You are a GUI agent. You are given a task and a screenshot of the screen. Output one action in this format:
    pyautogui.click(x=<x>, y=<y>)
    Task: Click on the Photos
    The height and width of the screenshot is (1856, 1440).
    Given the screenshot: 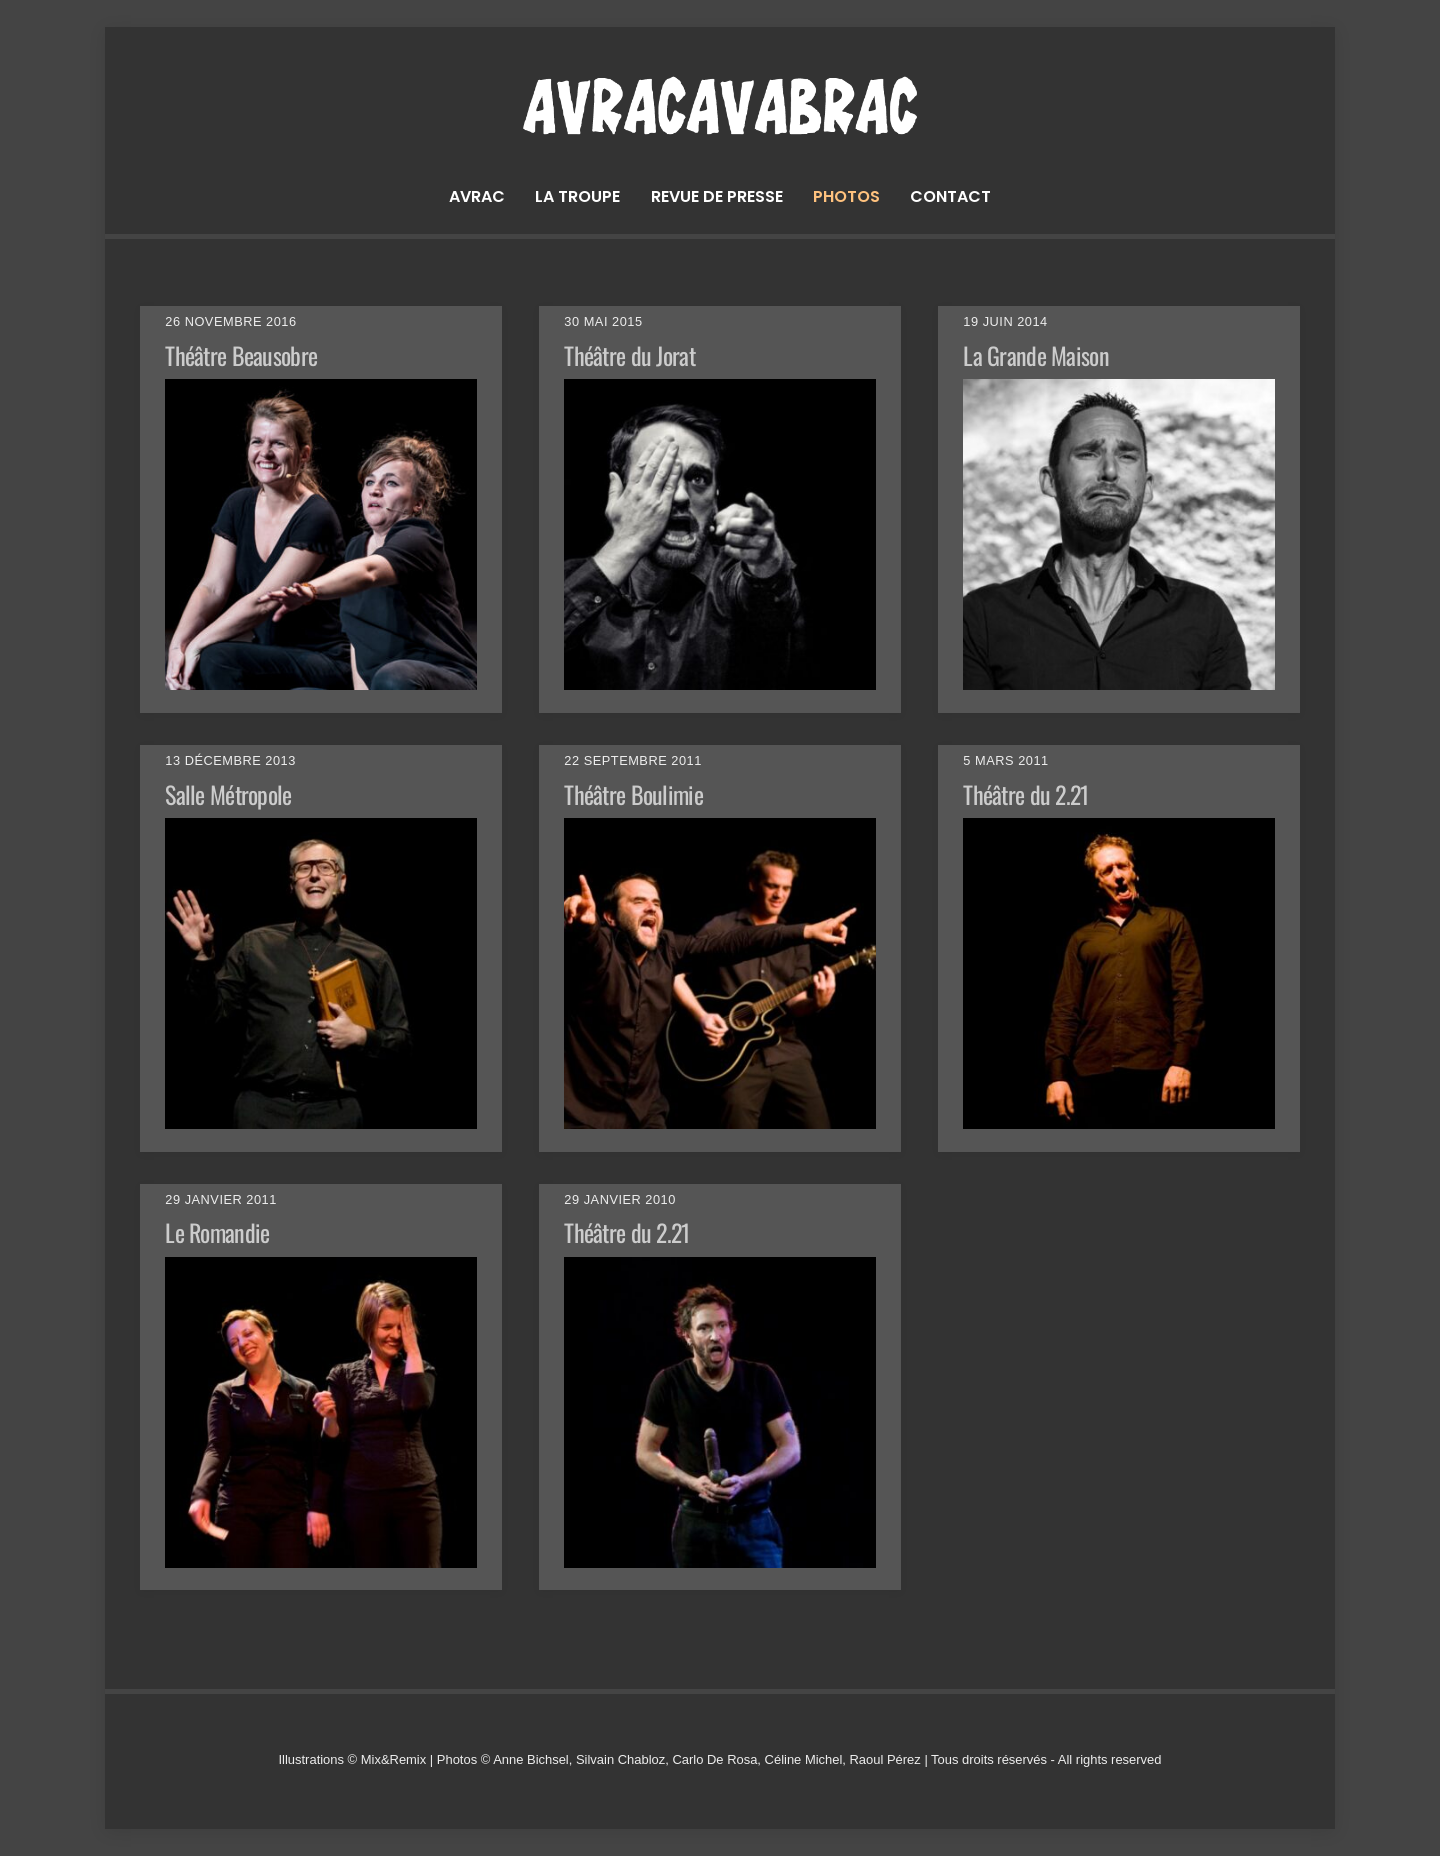 What is the action you would take?
    pyautogui.click(x=846, y=196)
    